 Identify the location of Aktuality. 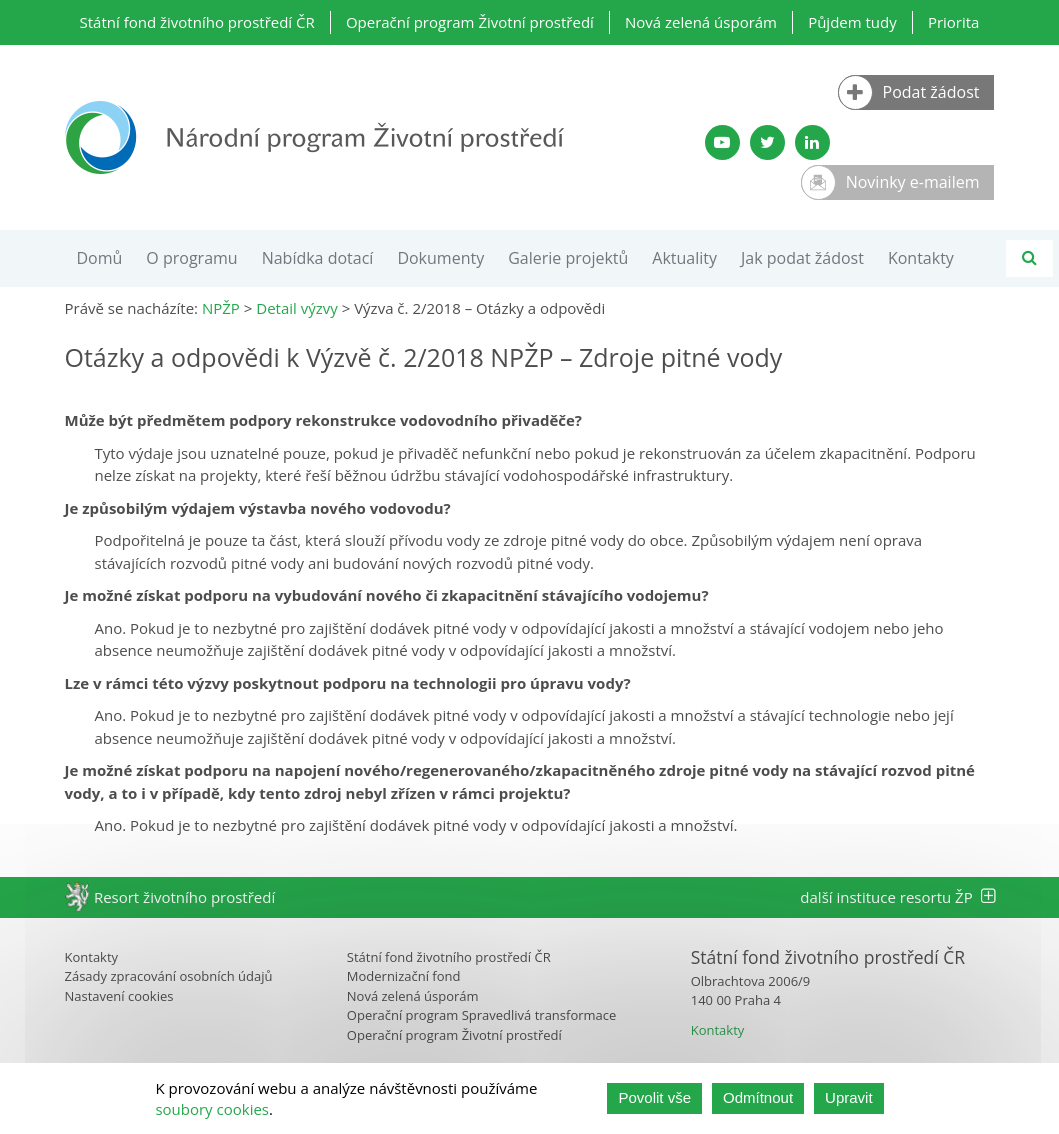
(684, 258).